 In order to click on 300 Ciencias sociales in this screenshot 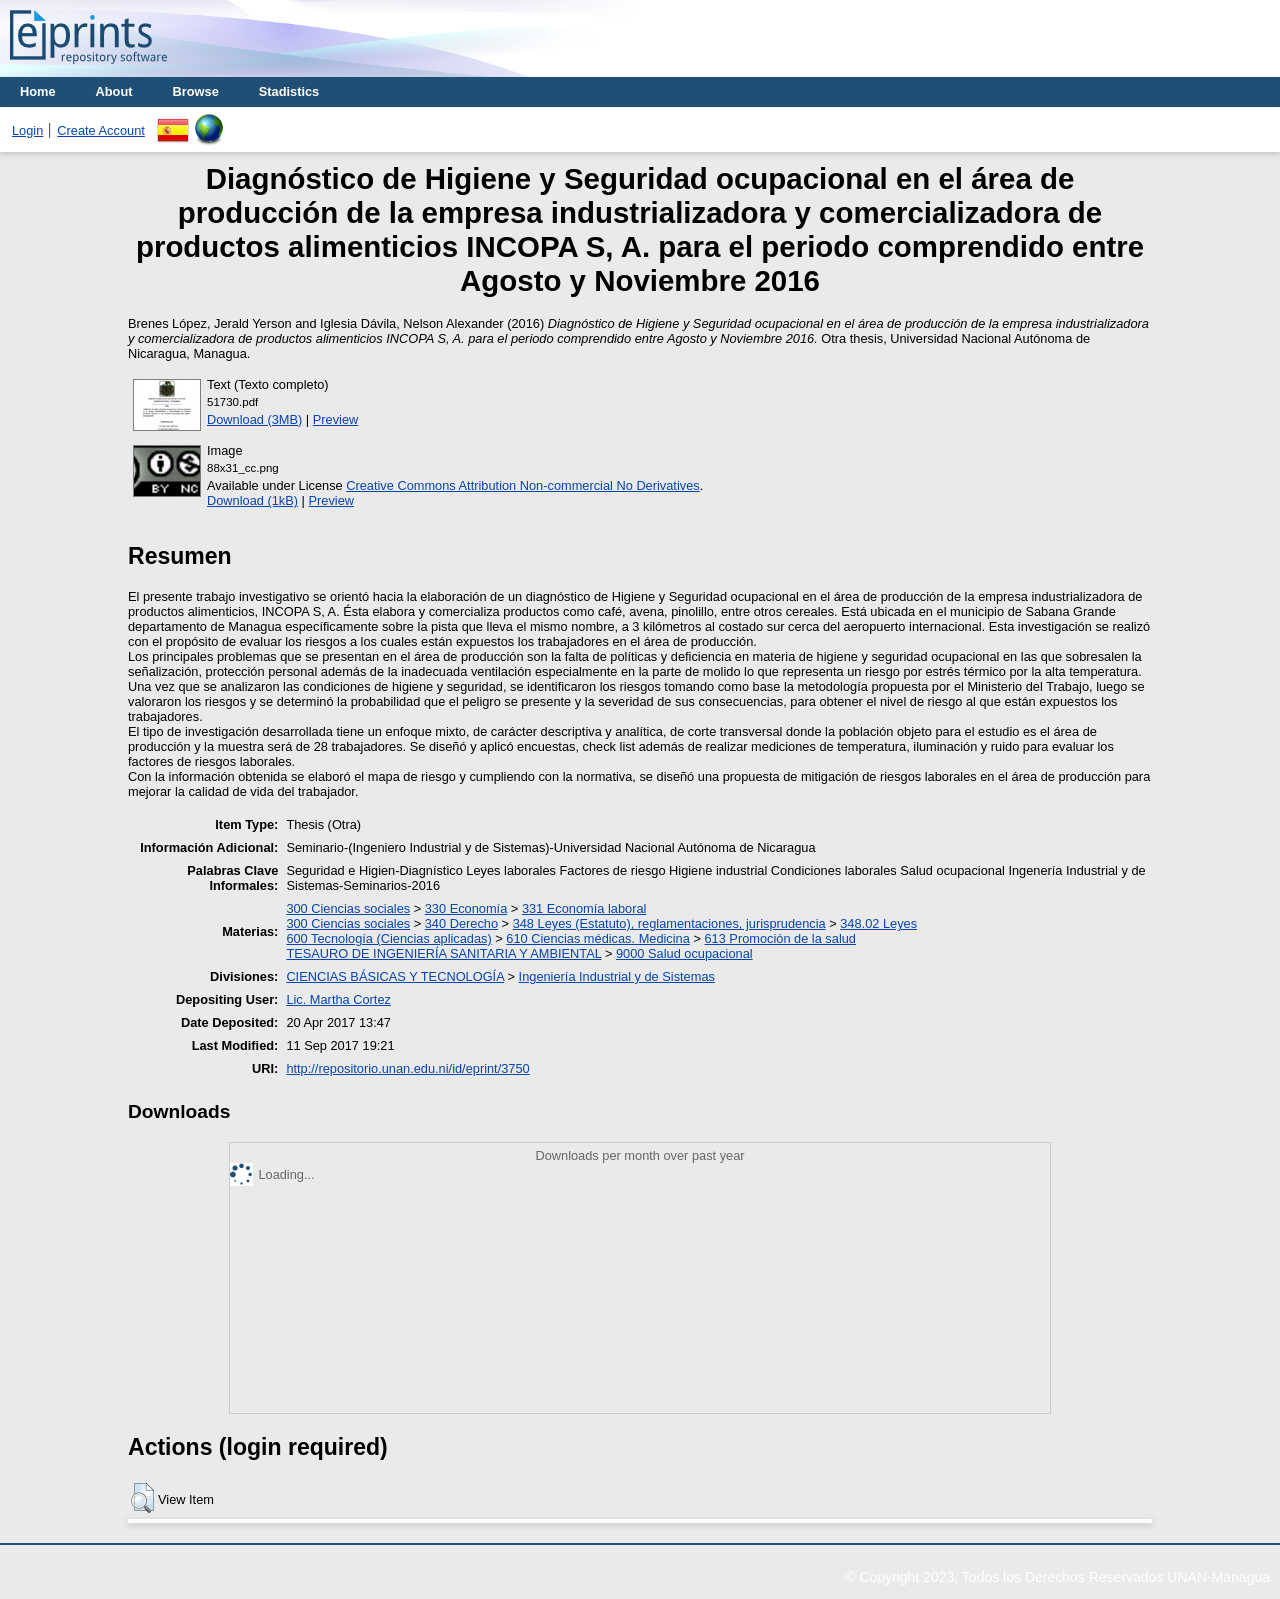, I will do `click(348, 908)`.